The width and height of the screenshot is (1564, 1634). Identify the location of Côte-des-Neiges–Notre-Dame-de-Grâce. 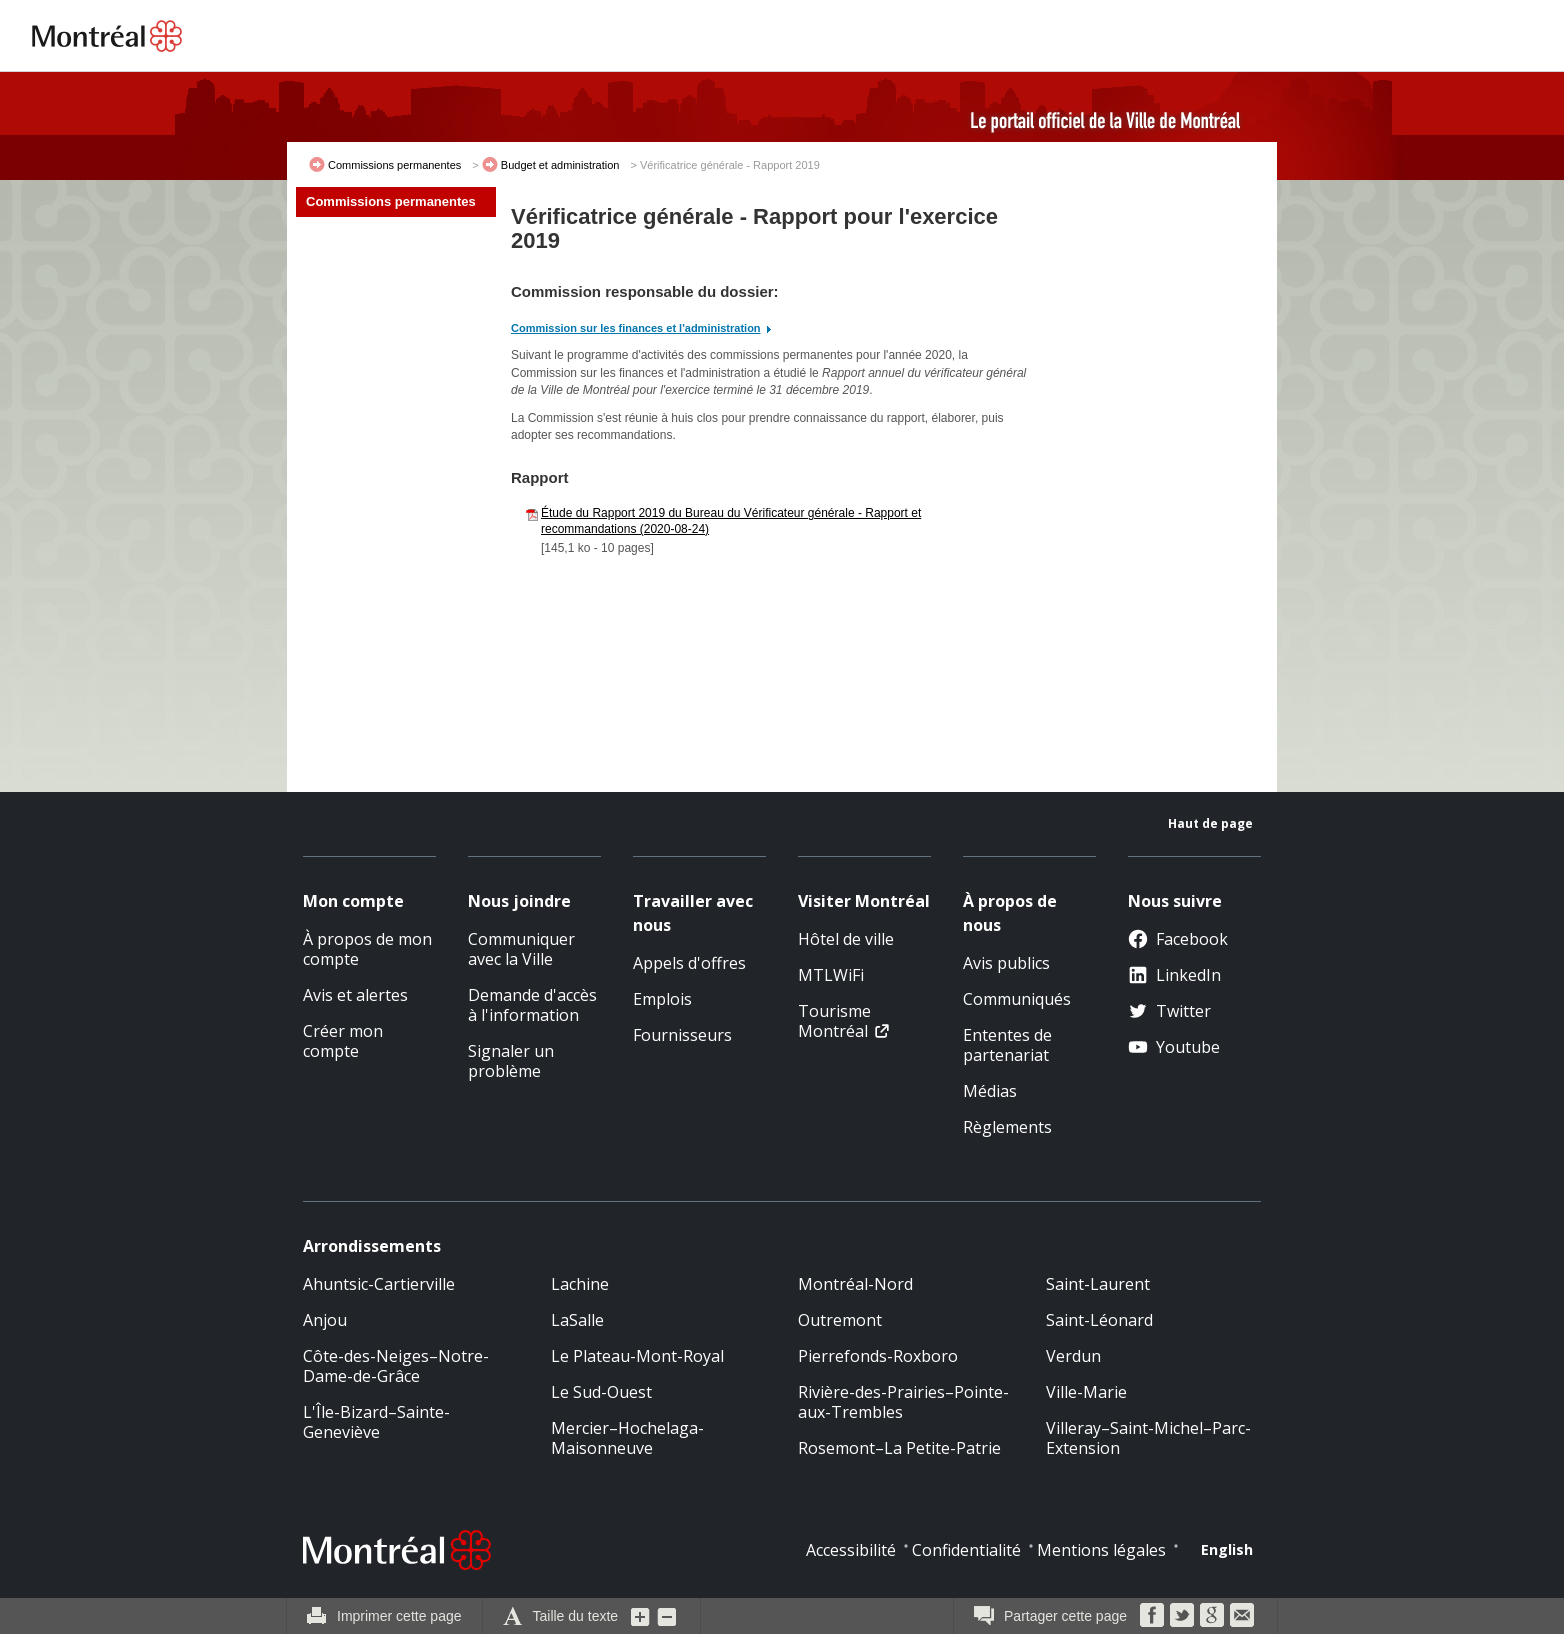
(396, 1366).